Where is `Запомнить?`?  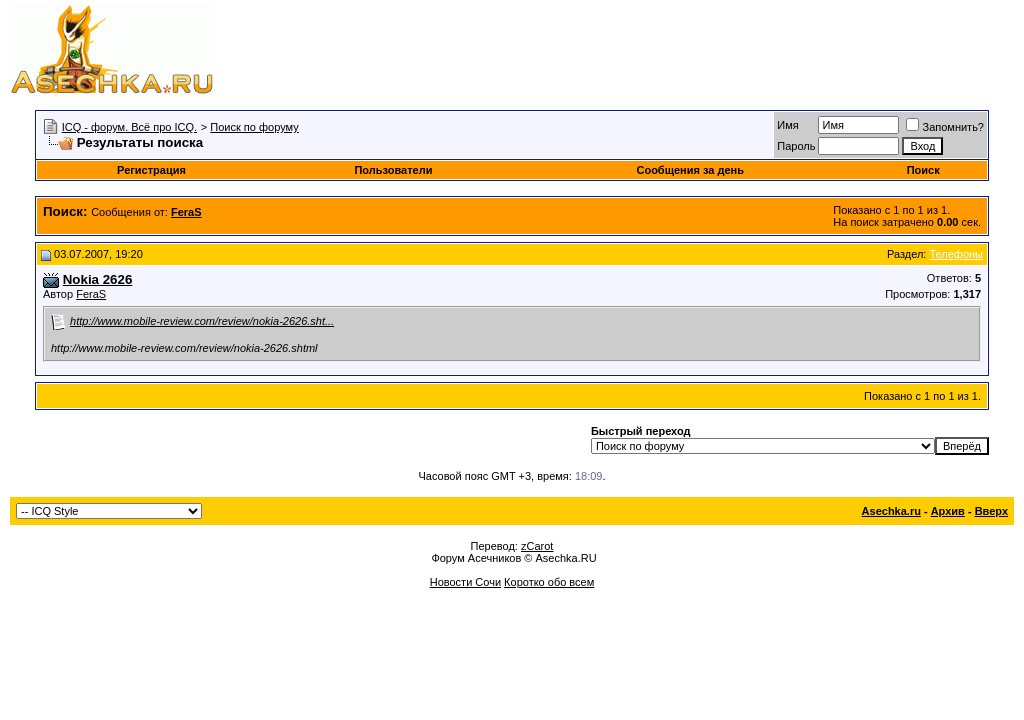
Запомнить? is located at coordinates (945, 127).